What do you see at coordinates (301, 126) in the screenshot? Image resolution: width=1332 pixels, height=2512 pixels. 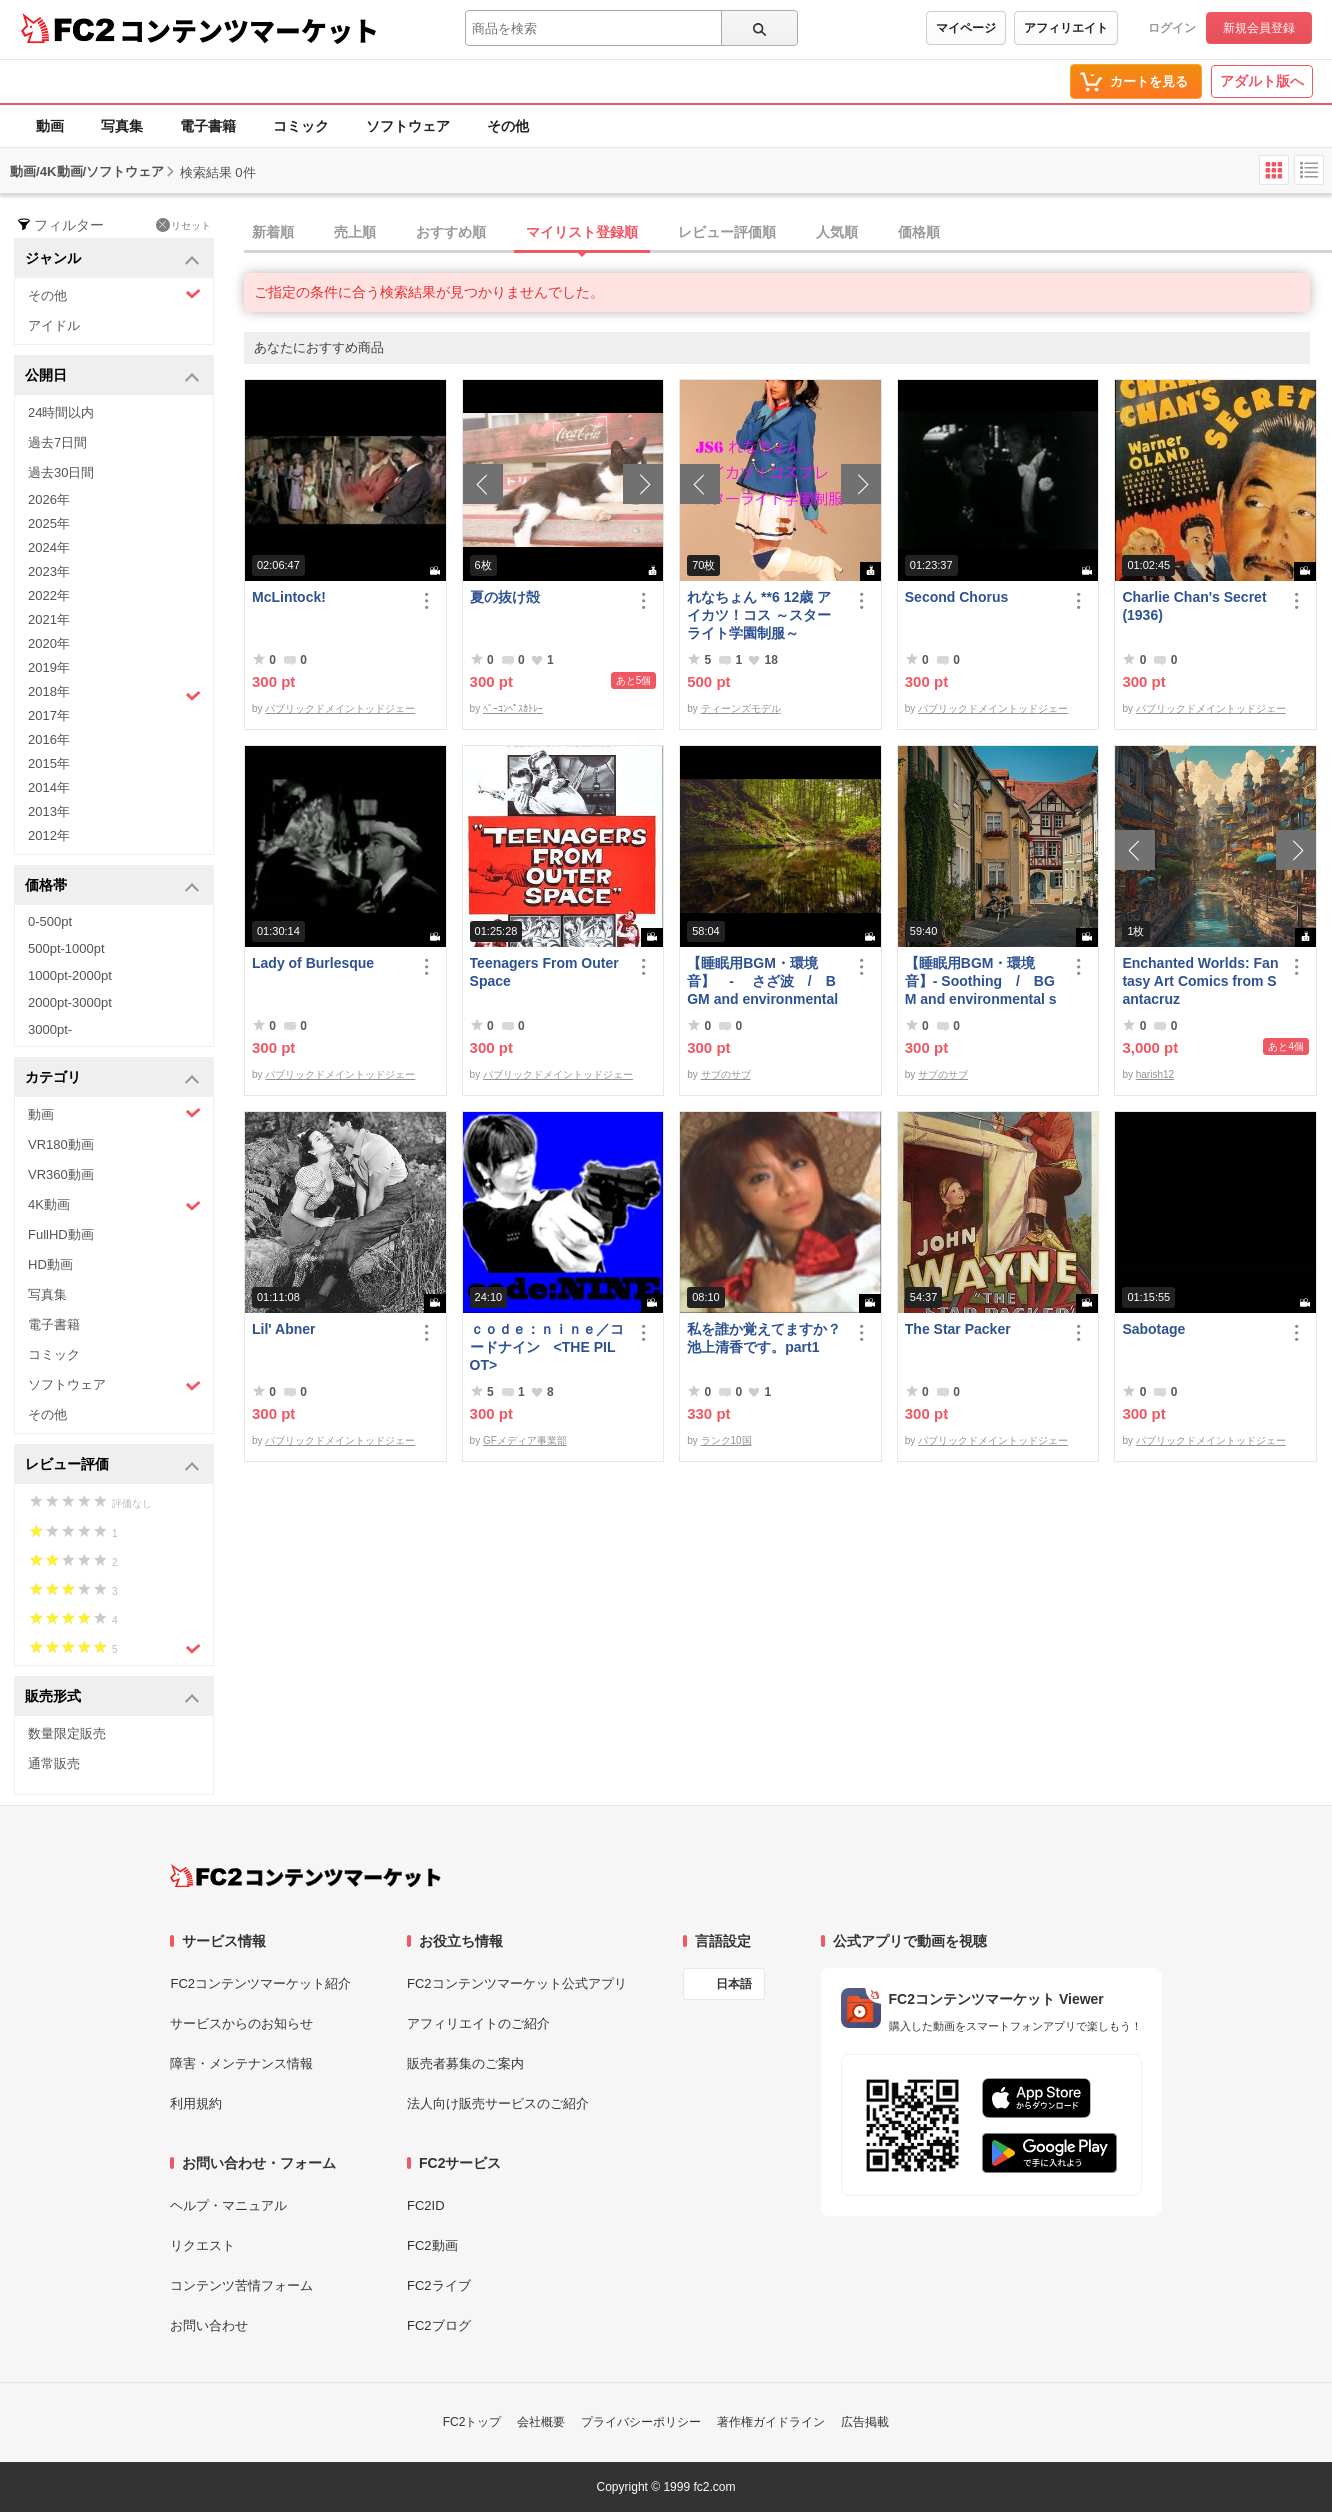 I see `コミック` at bounding box center [301, 126].